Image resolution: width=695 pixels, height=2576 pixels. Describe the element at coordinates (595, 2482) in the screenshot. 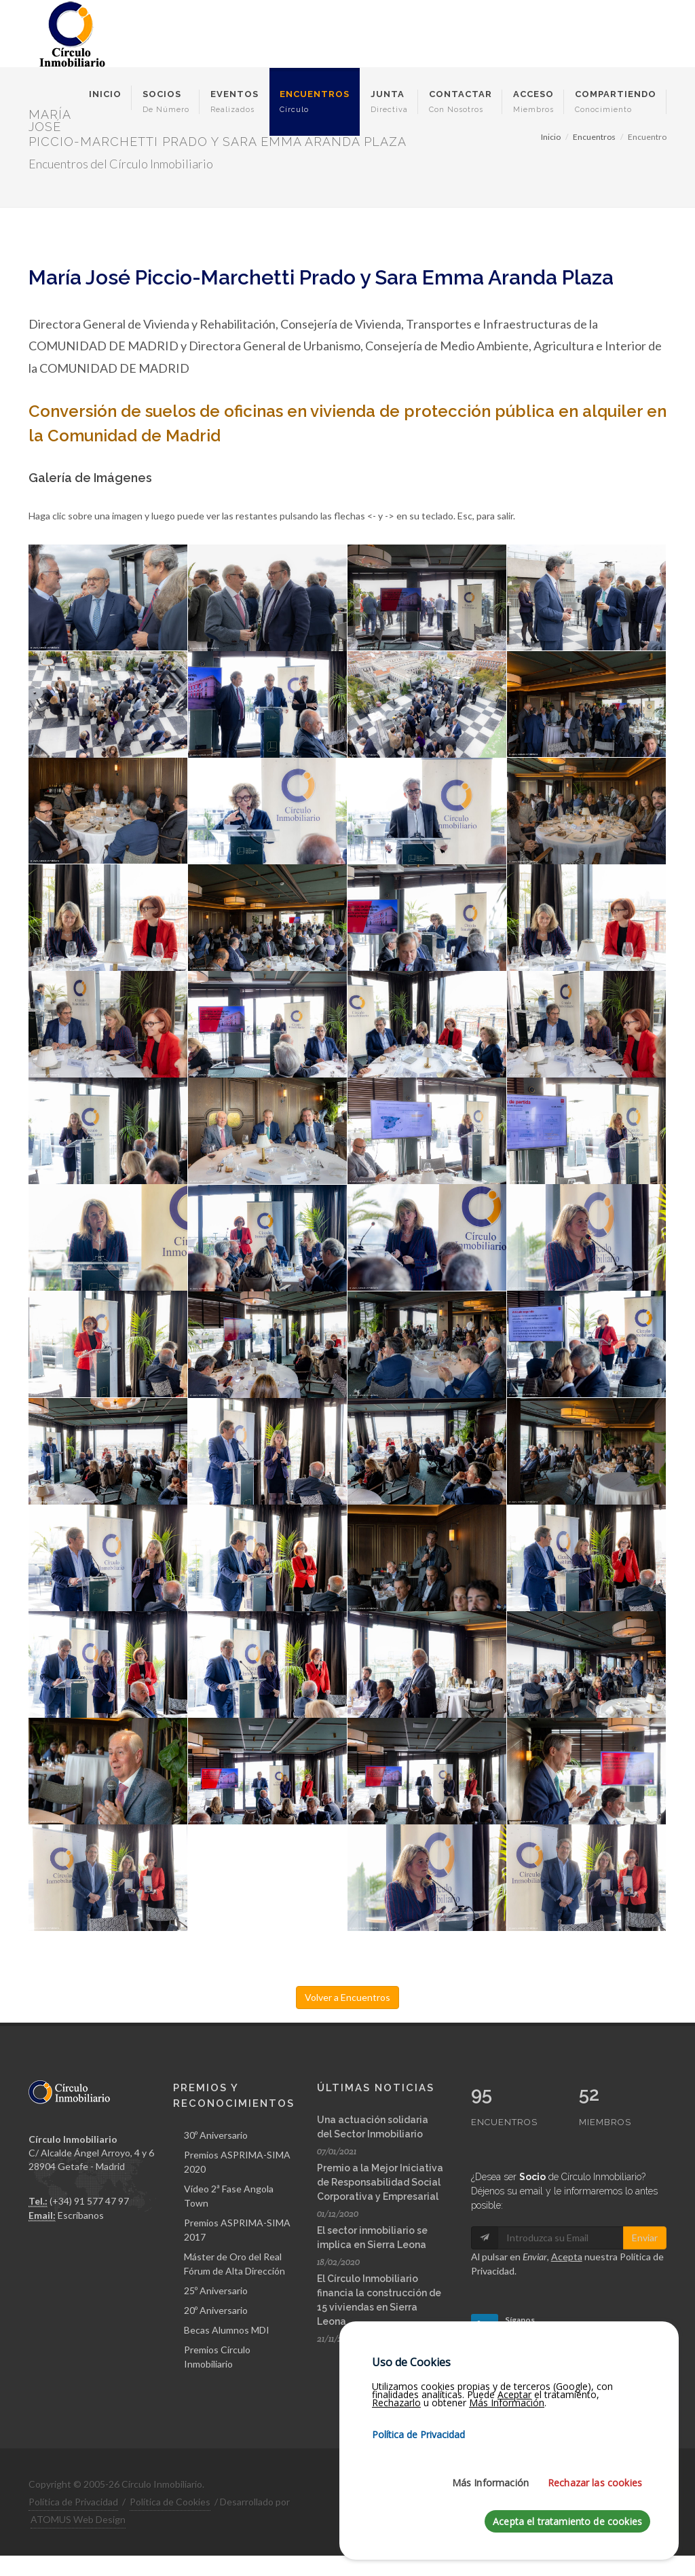

I see `Rechazar las cookies` at that location.